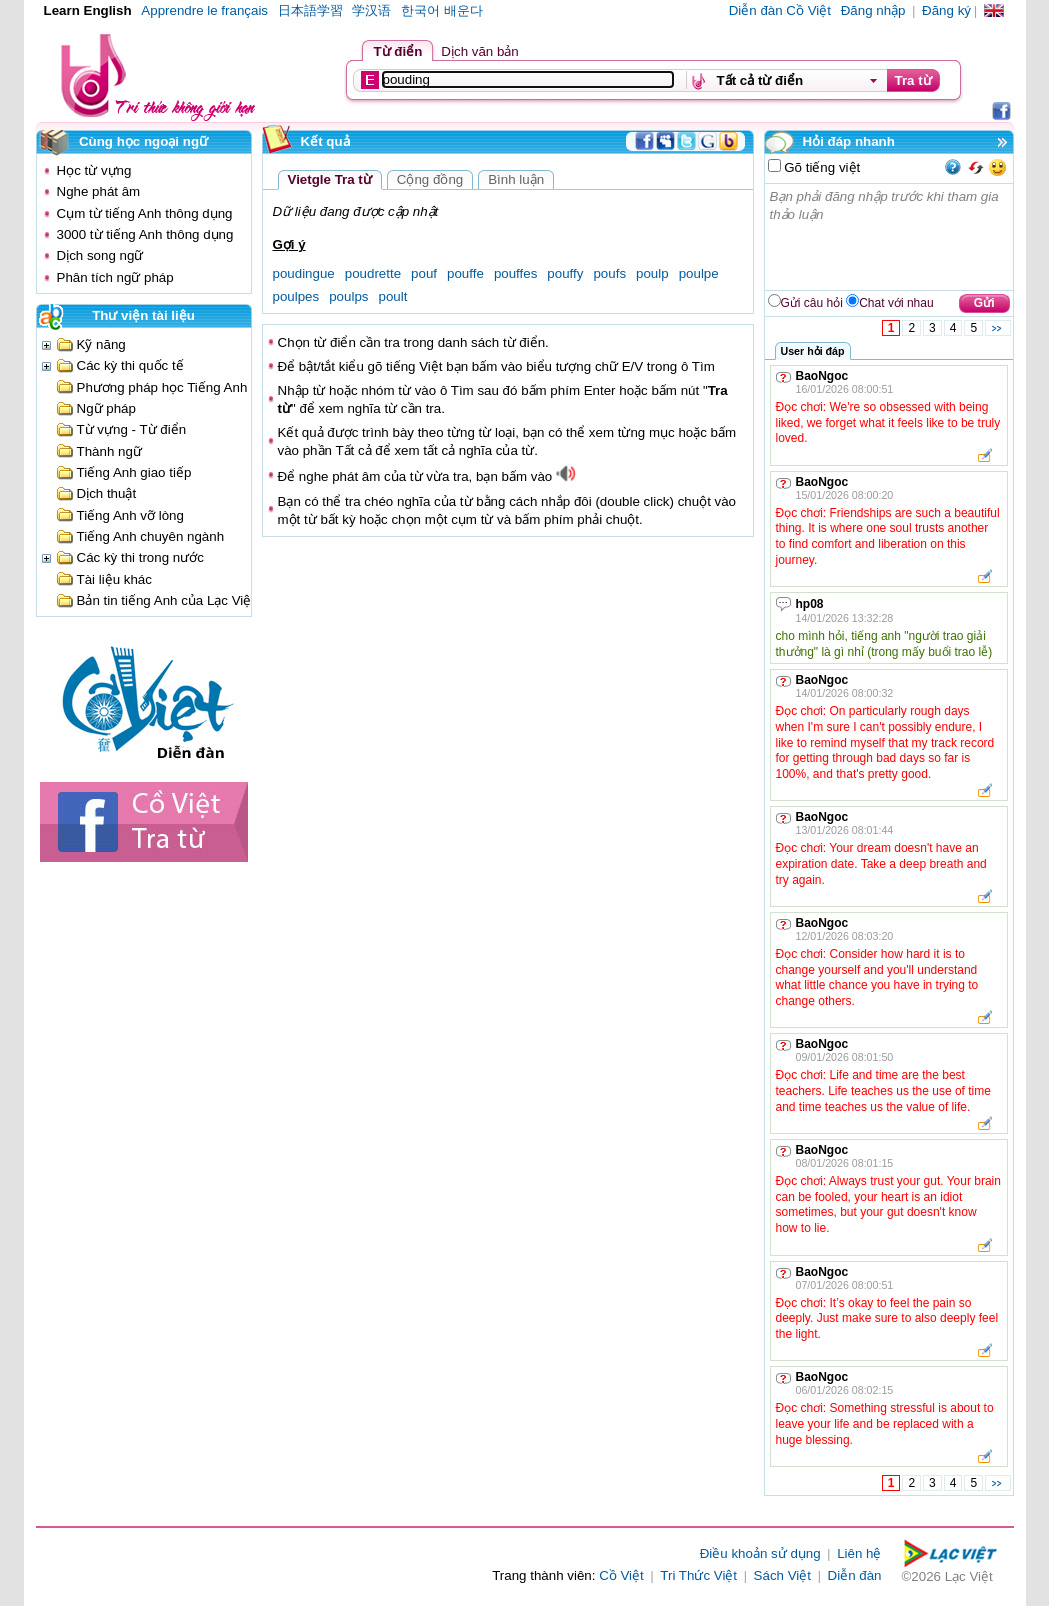  What do you see at coordinates (565, 273) in the screenshot?
I see `pouffy` at bounding box center [565, 273].